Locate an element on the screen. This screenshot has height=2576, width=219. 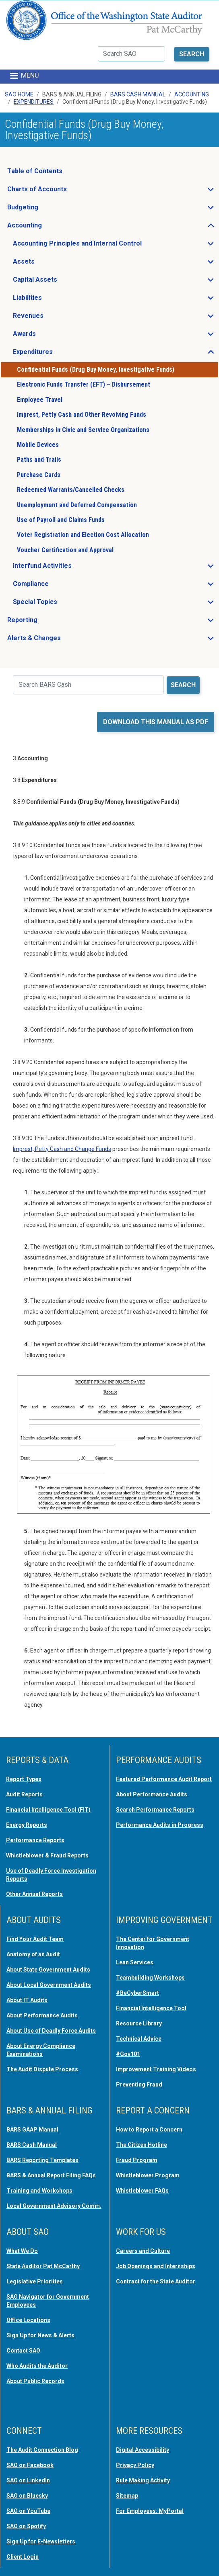
Compliance is located at coordinates (54, 586).